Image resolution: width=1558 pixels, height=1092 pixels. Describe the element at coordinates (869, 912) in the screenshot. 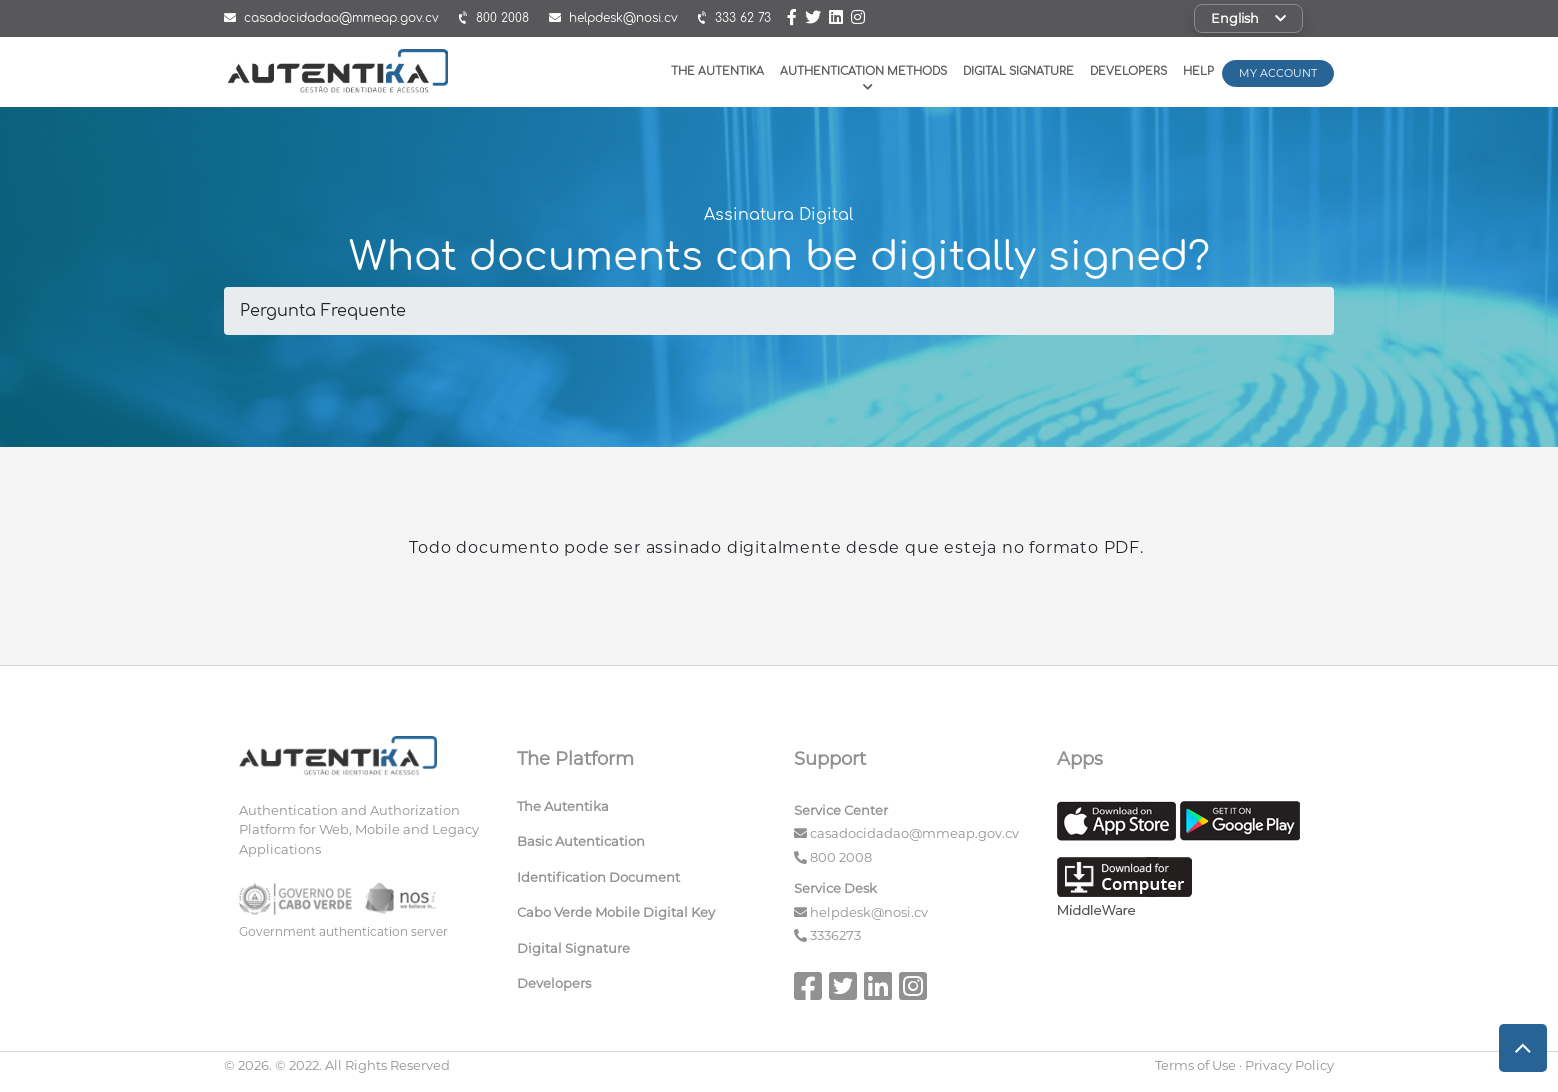

I see `helpdesk@nosi.cv` at that location.